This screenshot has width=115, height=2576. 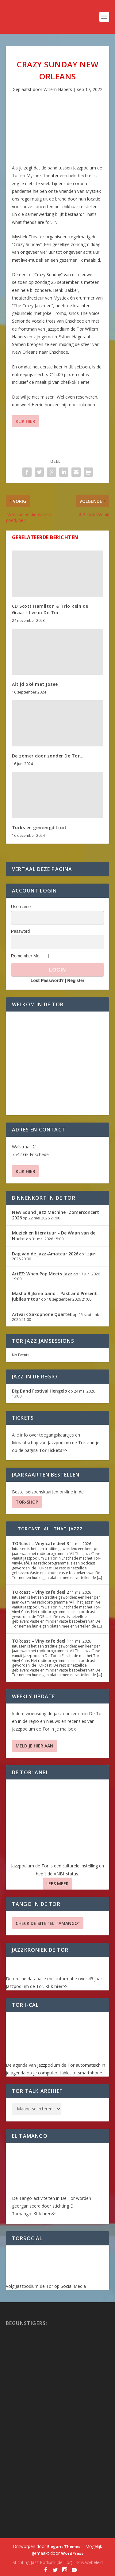 What do you see at coordinates (48, 756) in the screenshot?
I see `De zomer door zonder De Tor…` at bounding box center [48, 756].